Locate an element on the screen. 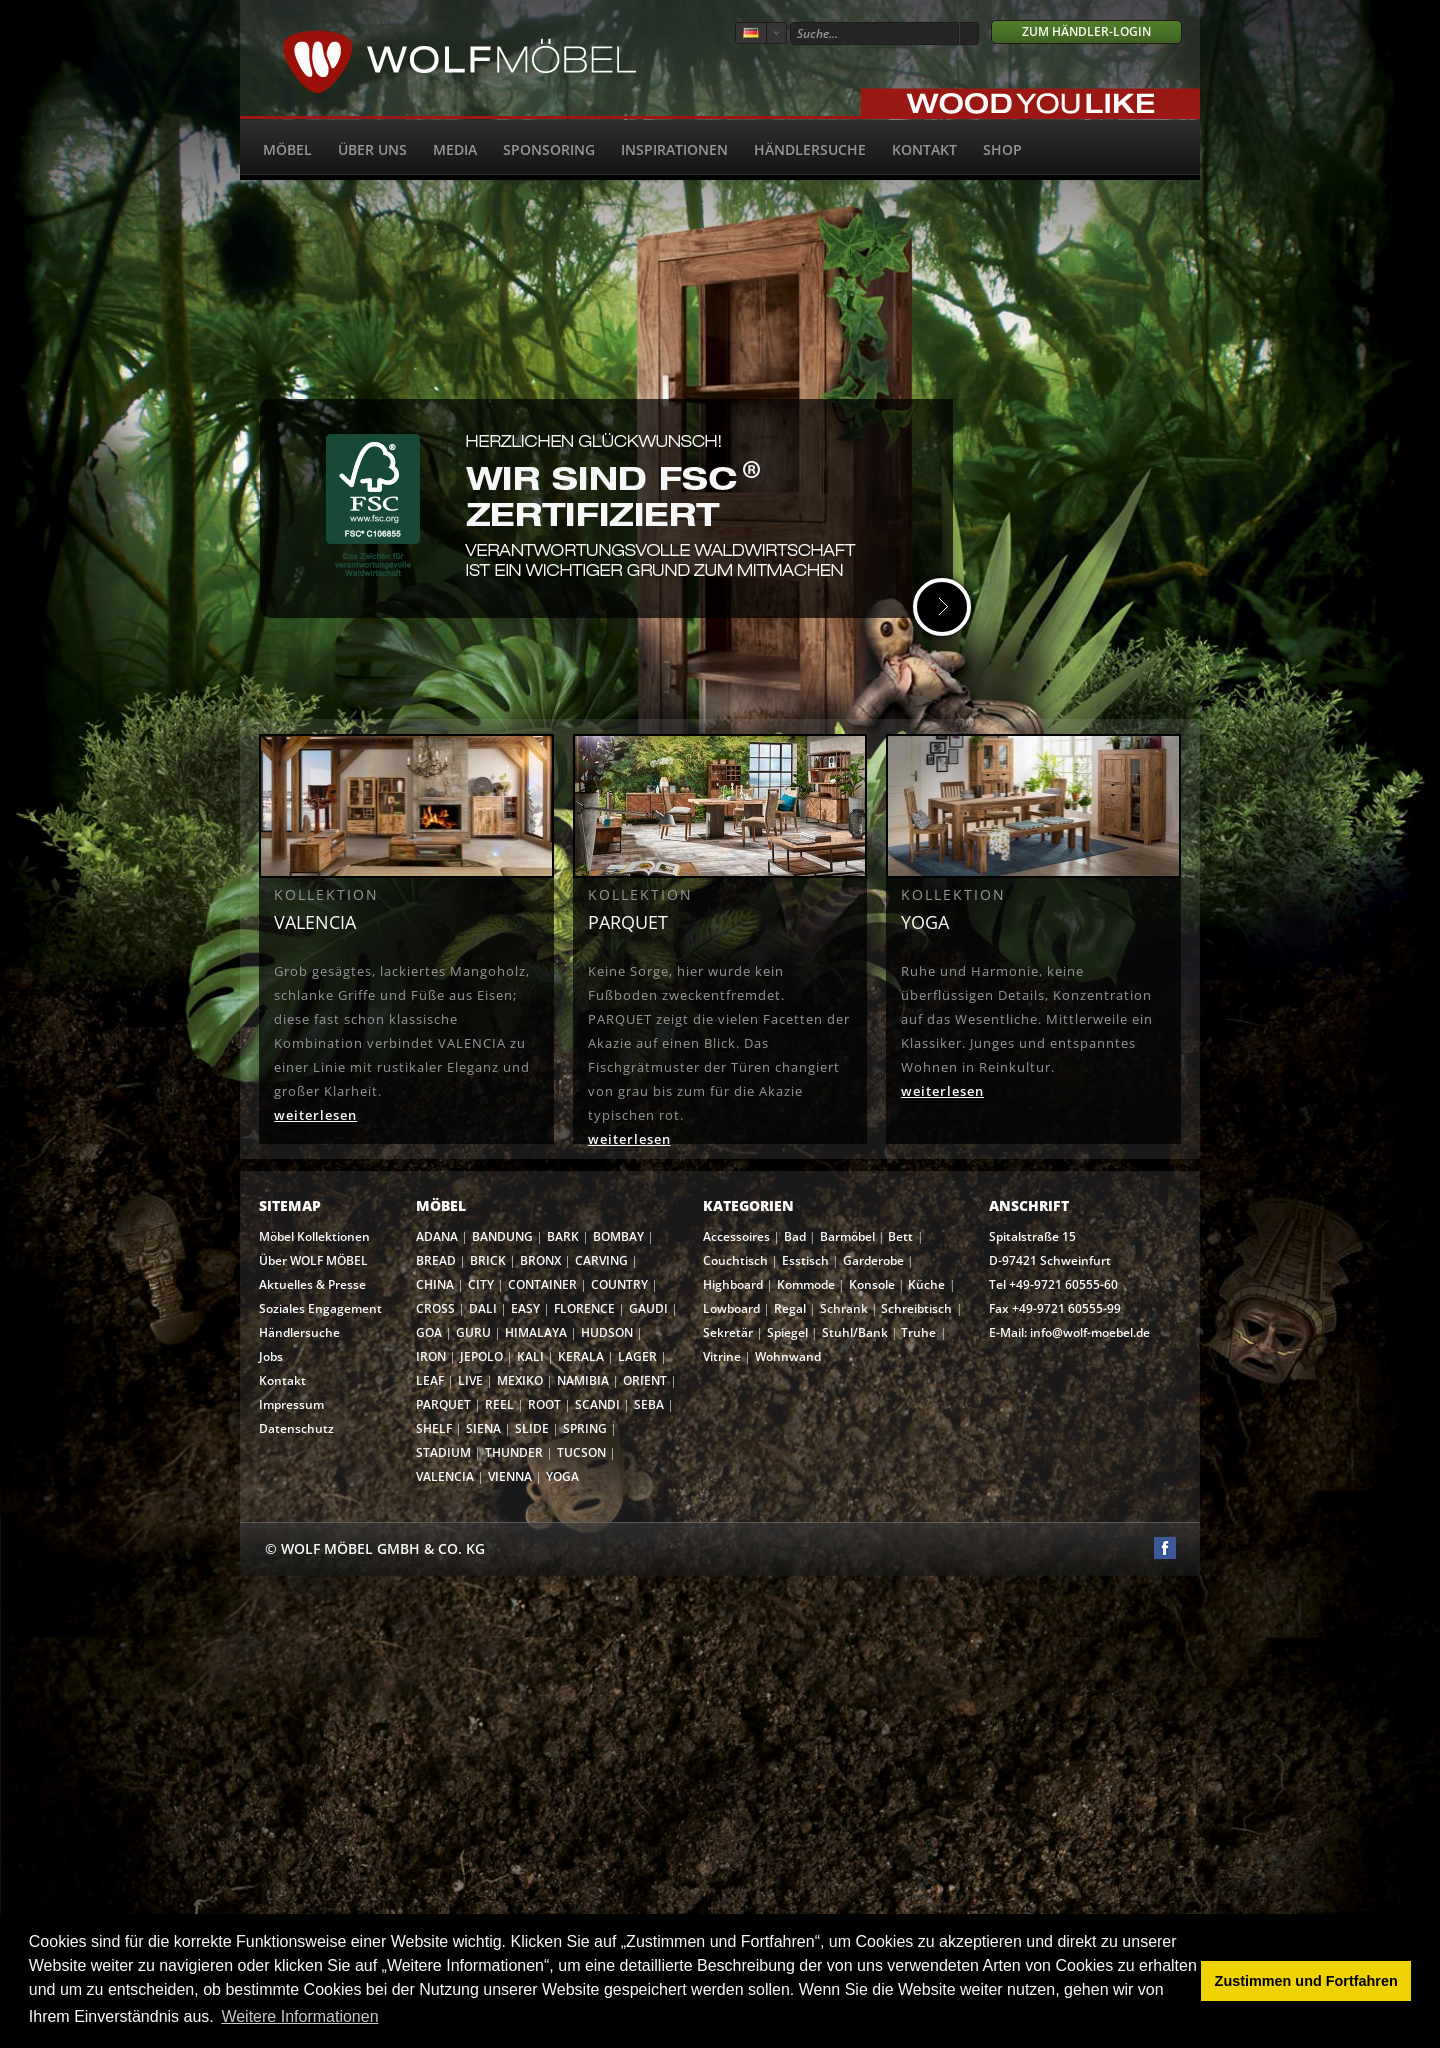 The image size is (1440, 2048). SLIDE is located at coordinates (532, 1428).